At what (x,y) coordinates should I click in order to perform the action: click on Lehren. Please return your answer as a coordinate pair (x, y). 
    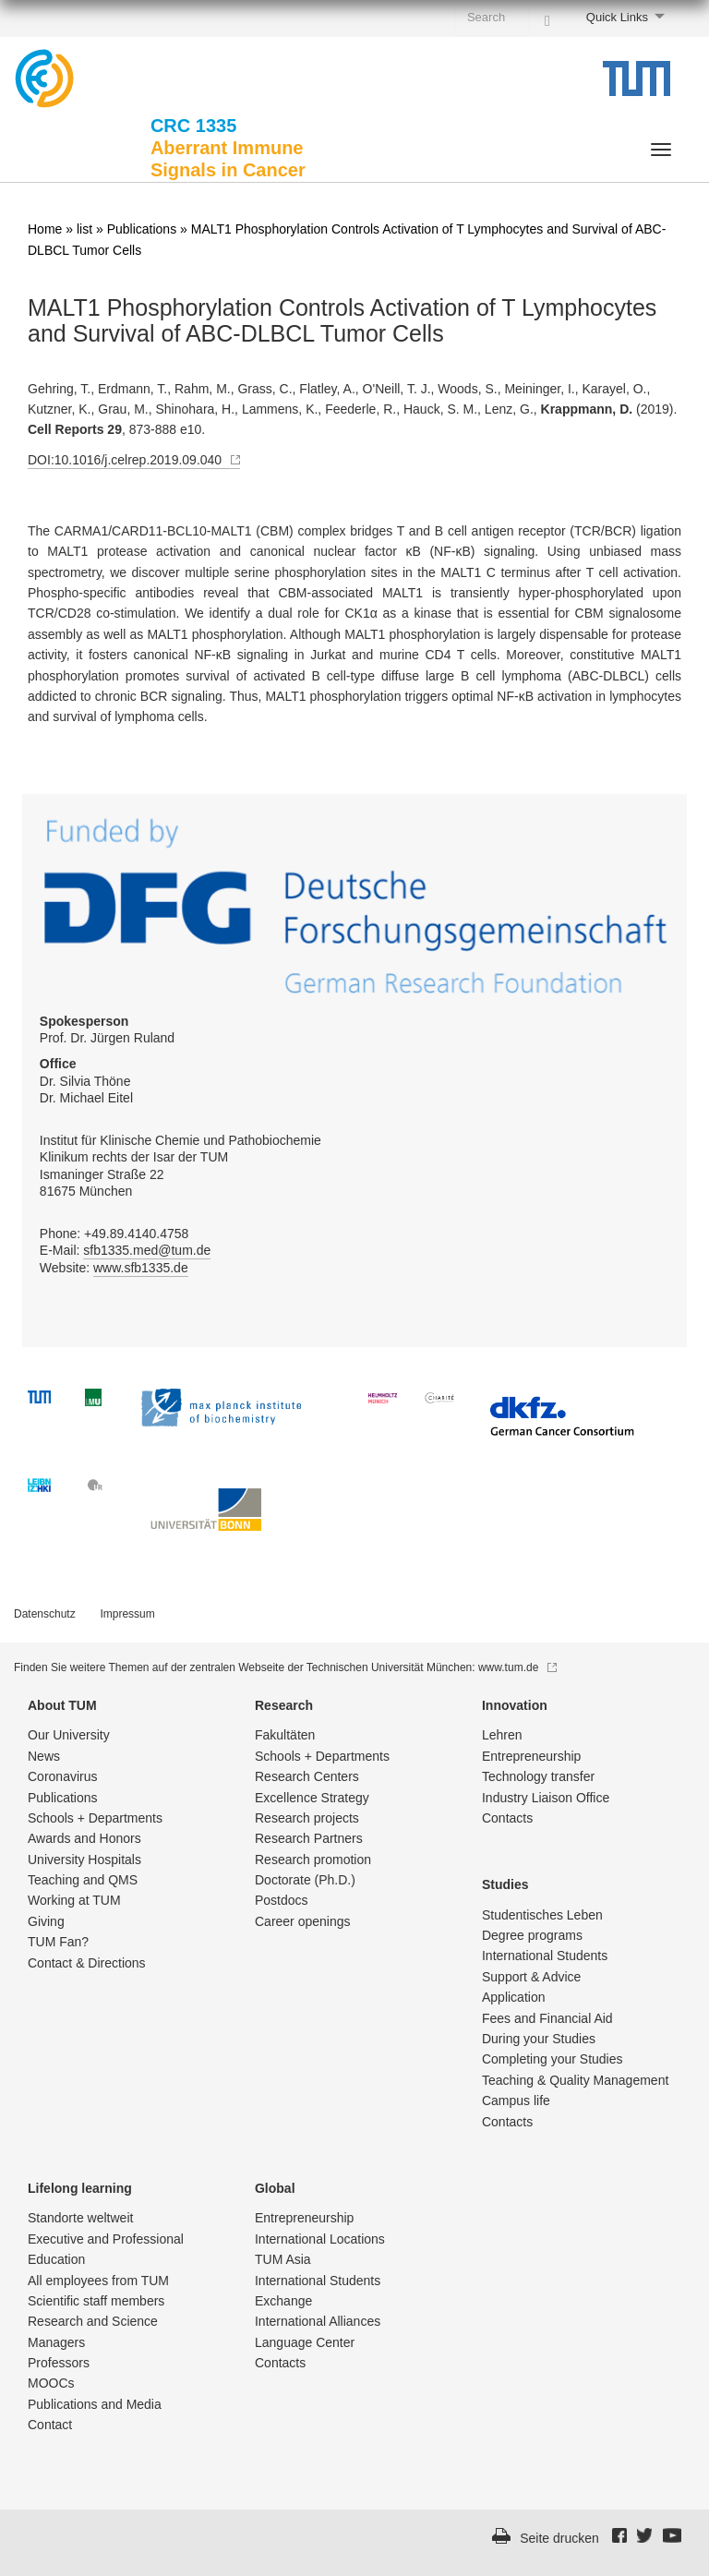
    Looking at the image, I should click on (502, 1734).